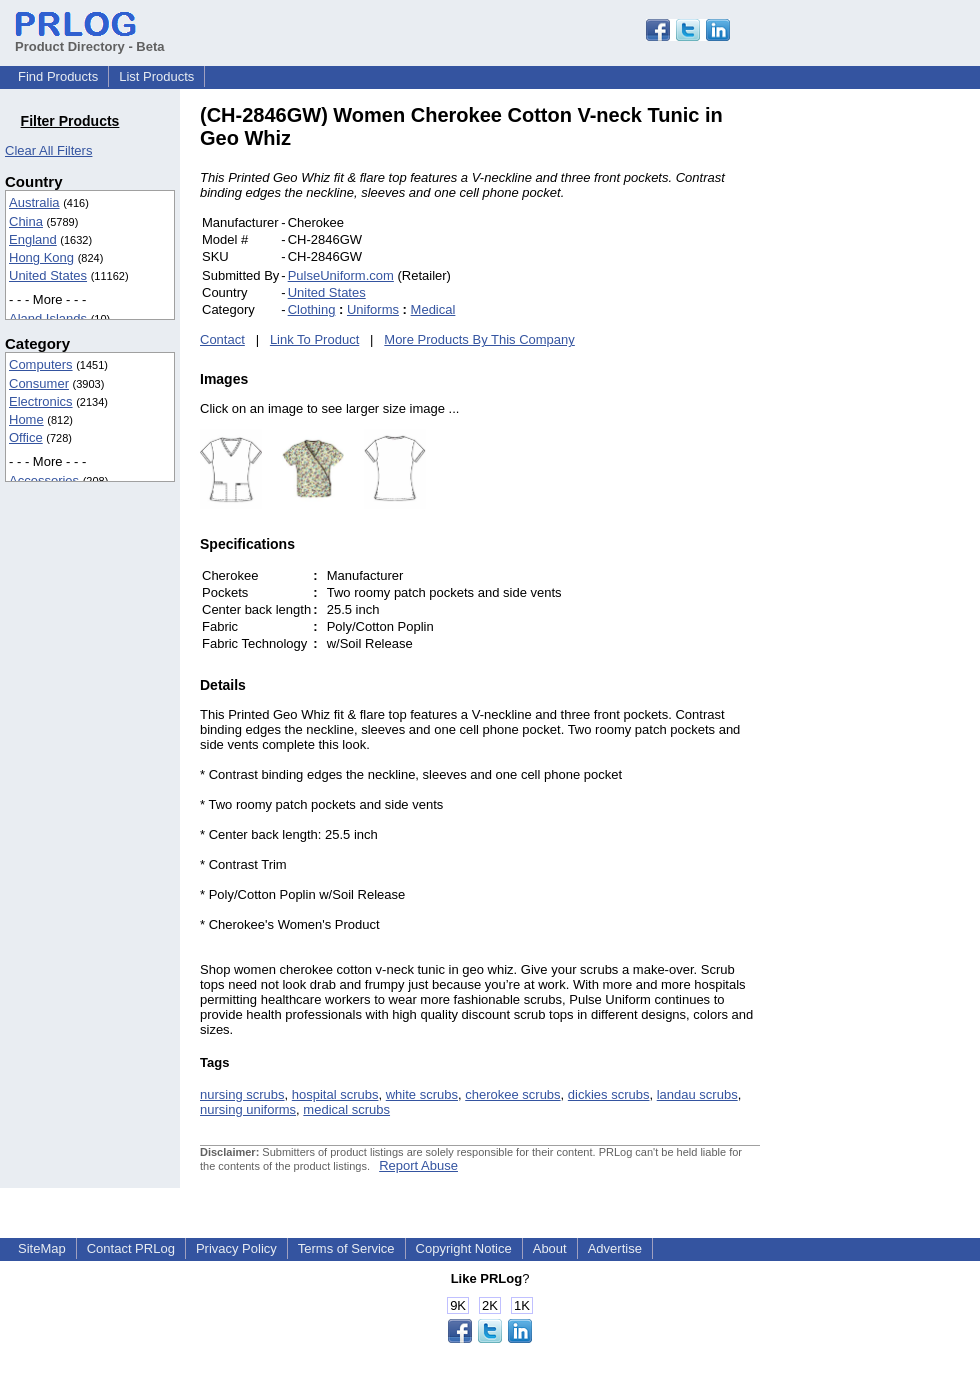 The height and width of the screenshot is (1376, 980). I want to click on nursing uniforms, so click(248, 1109).